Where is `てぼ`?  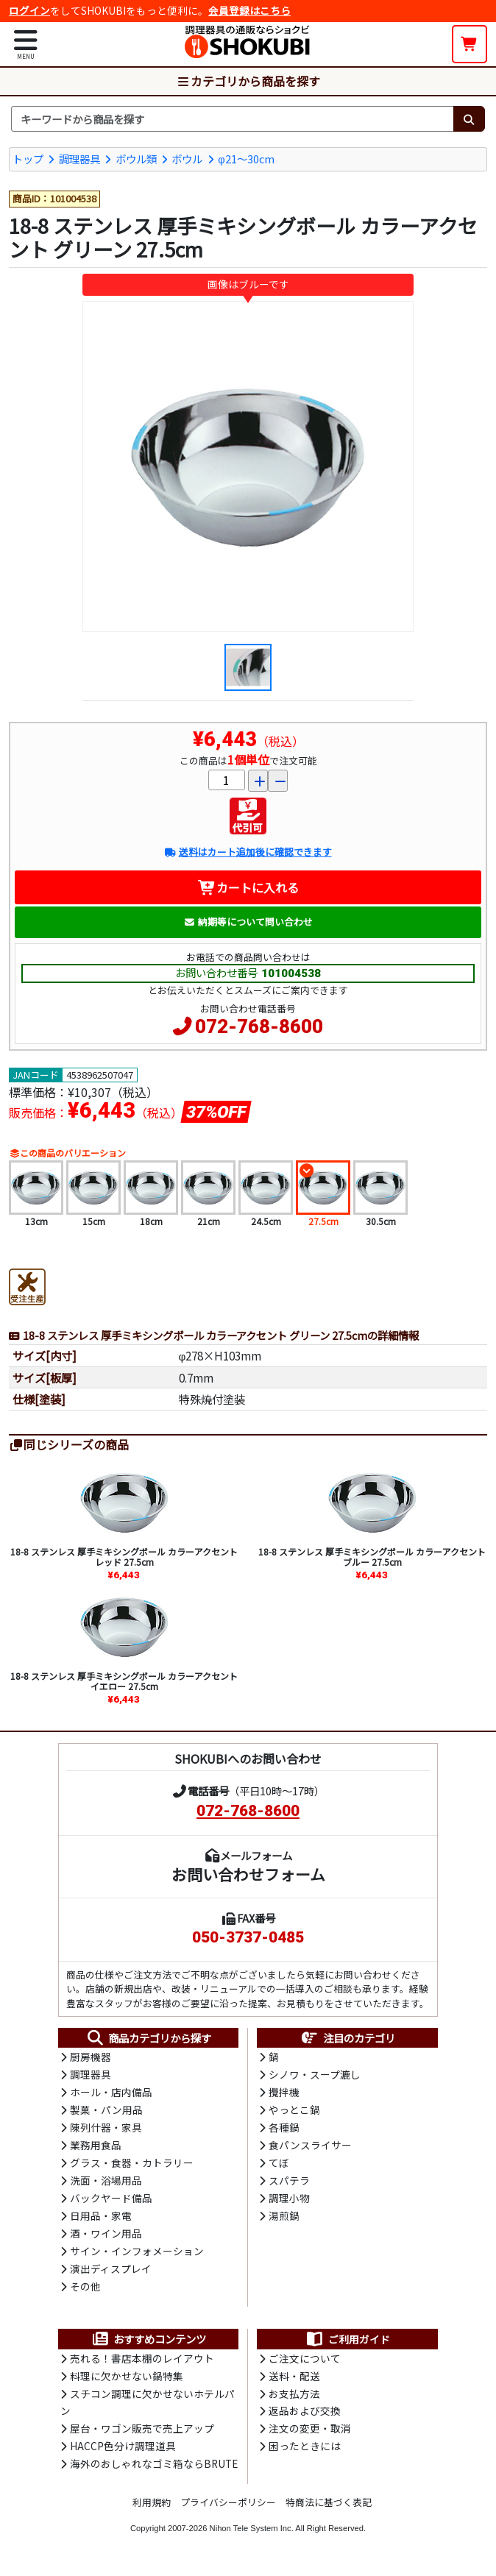 てぼ is located at coordinates (279, 2165).